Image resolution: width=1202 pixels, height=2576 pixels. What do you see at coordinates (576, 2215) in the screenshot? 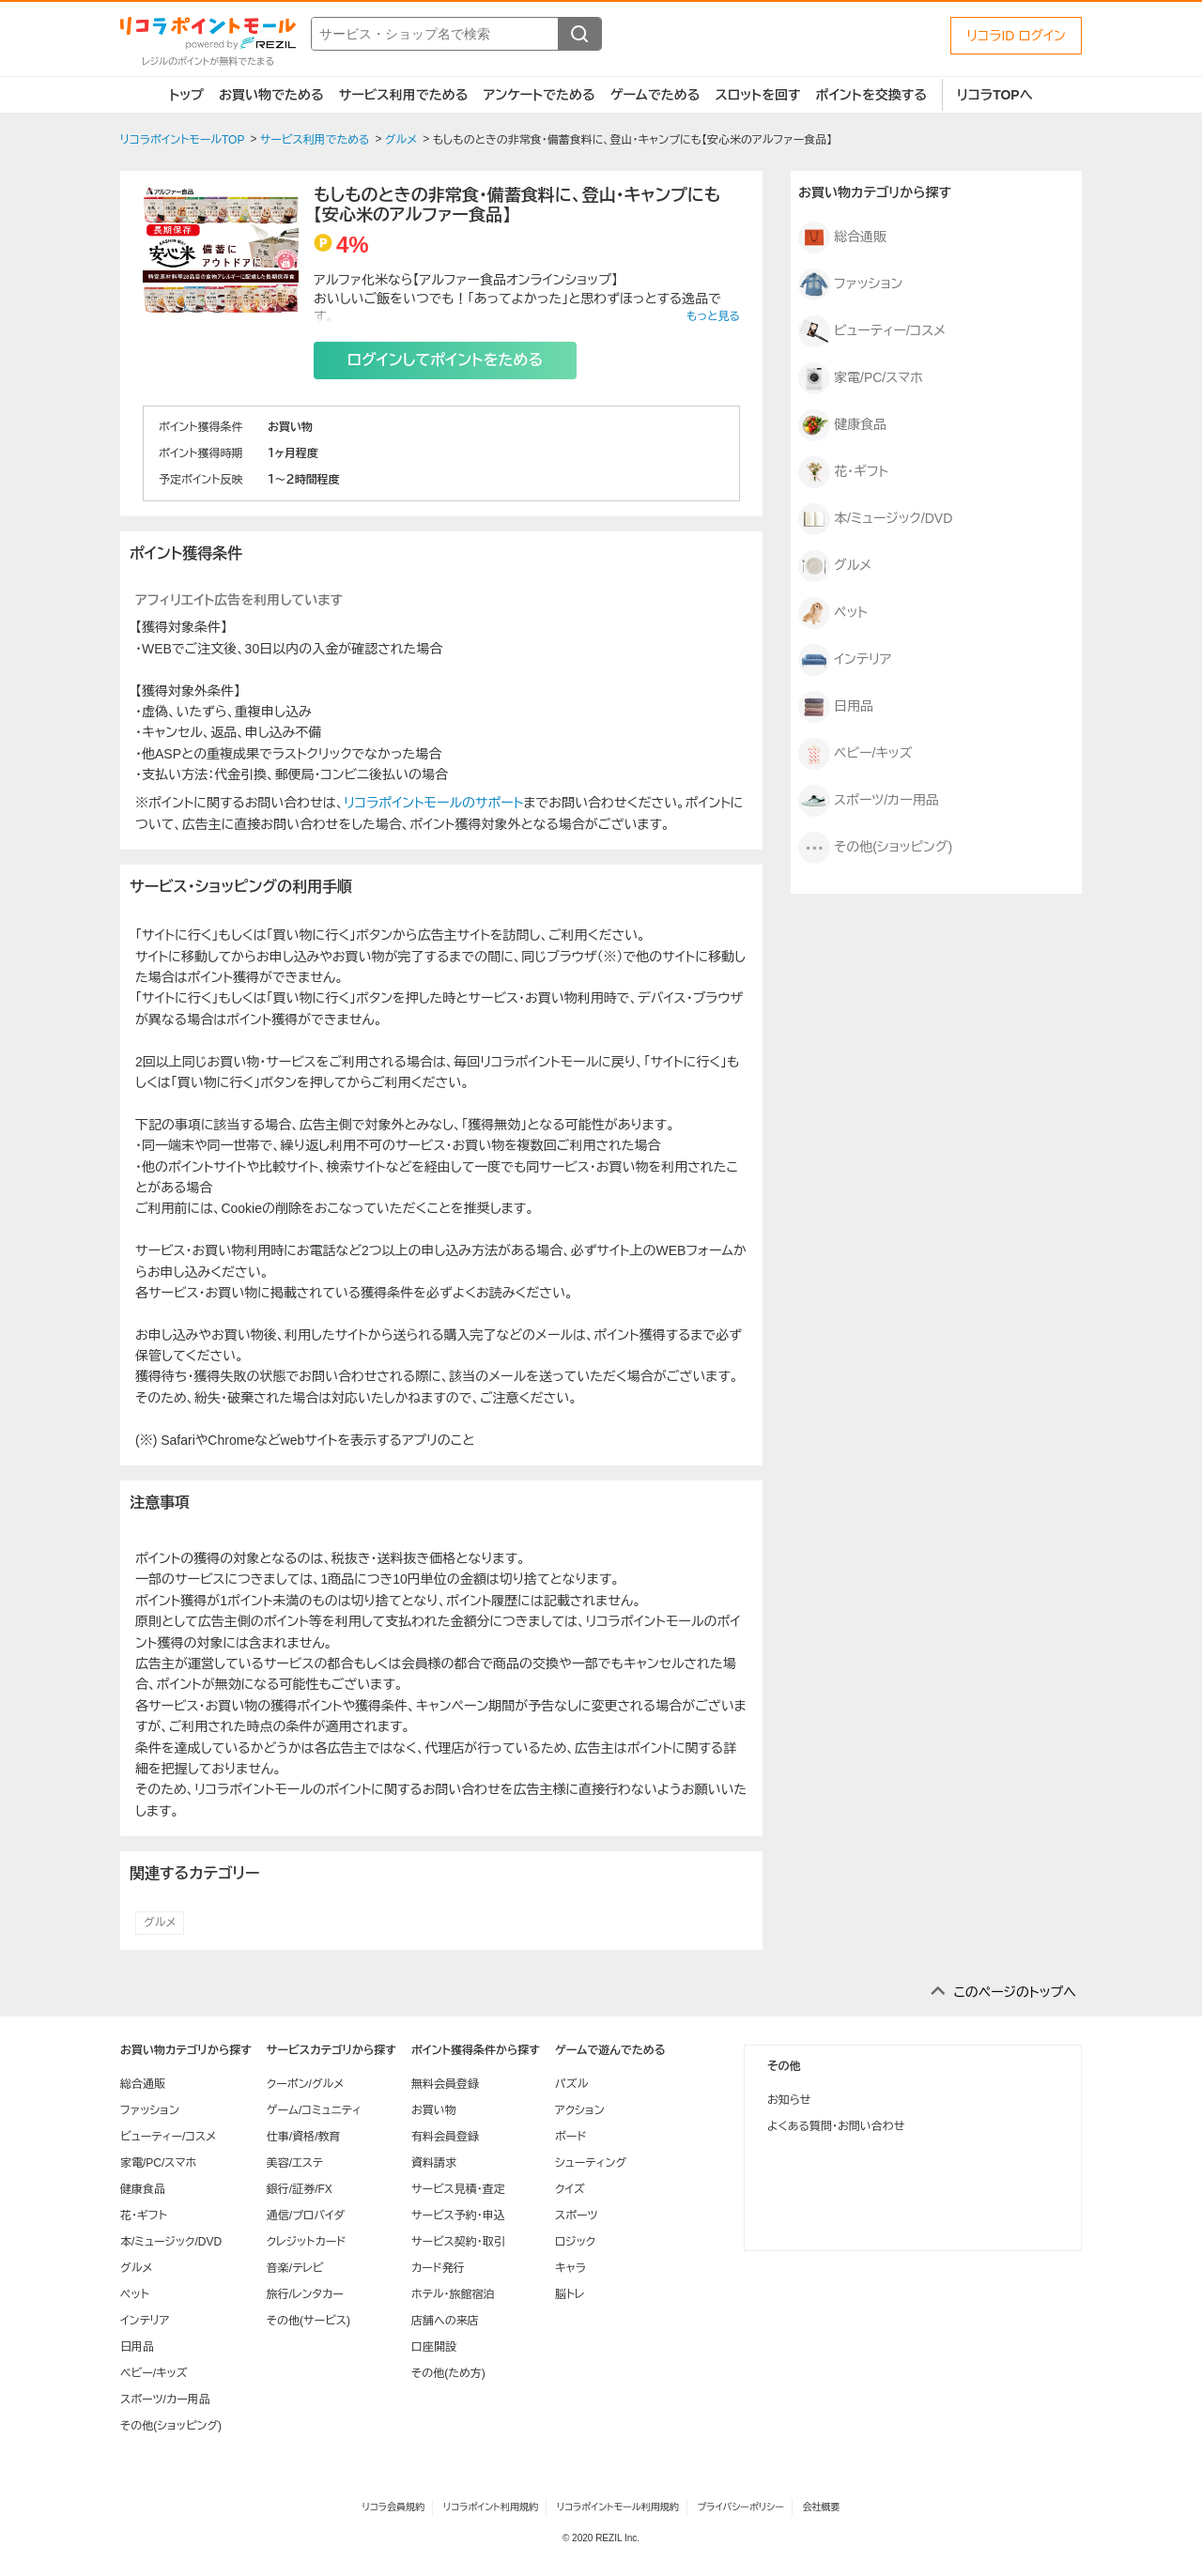
I see `スポーツ` at bounding box center [576, 2215].